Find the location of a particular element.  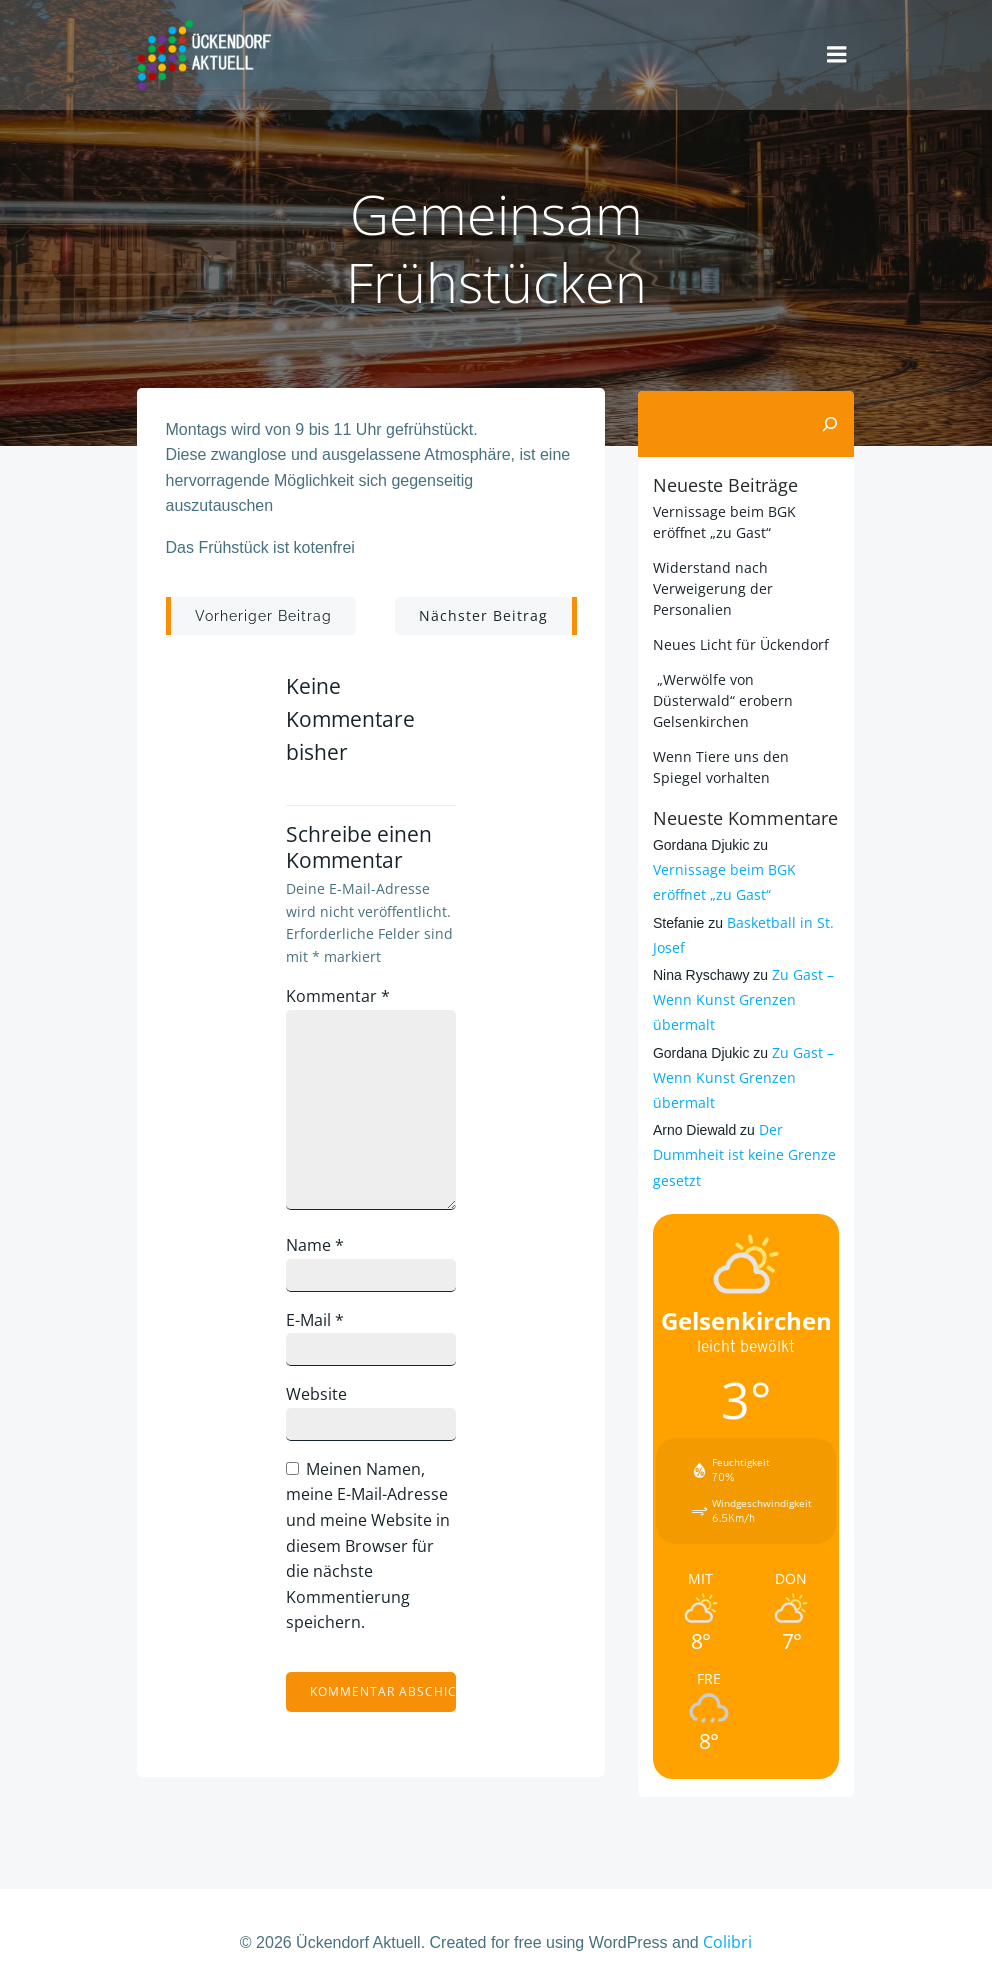

E-Mail is located at coordinates (318, 1321).